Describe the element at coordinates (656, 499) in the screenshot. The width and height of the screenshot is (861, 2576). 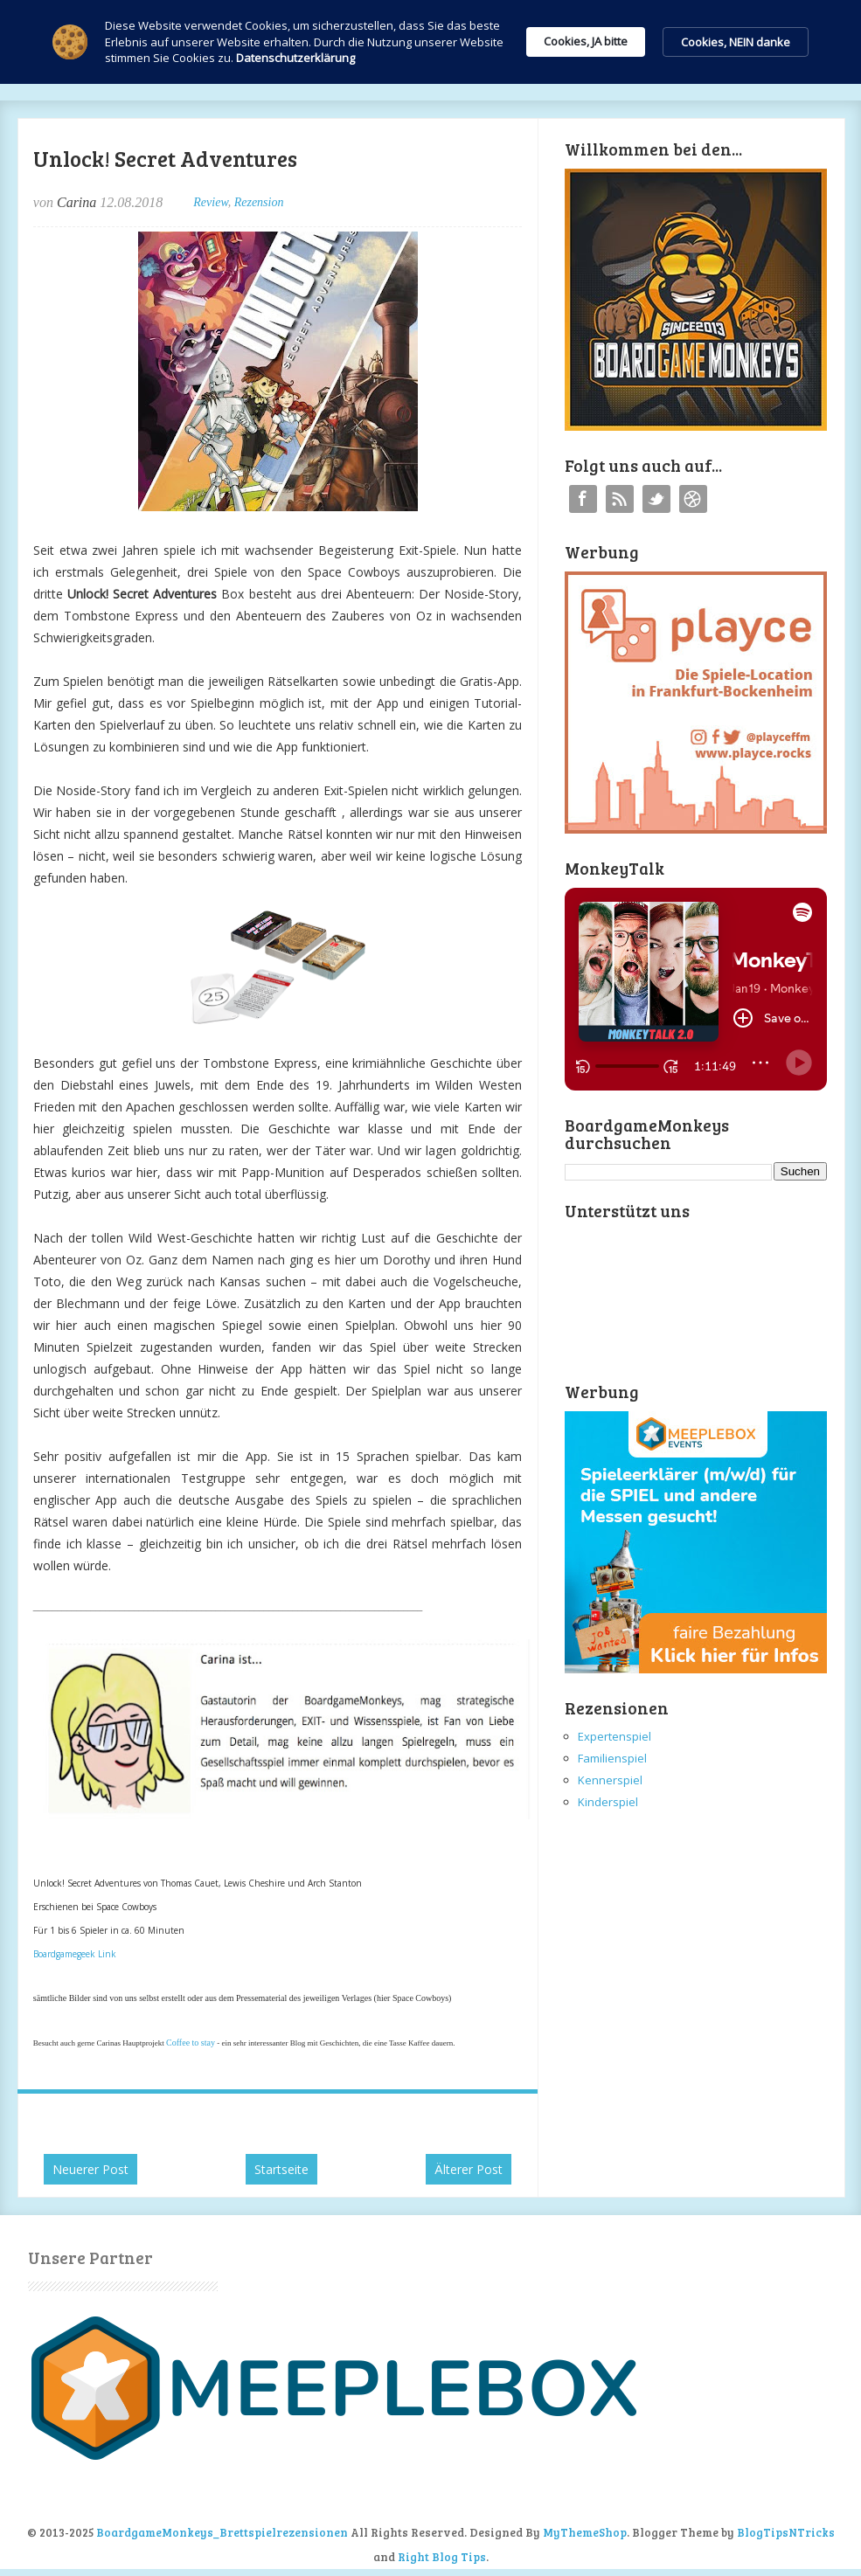
I see `Twitter` at that location.